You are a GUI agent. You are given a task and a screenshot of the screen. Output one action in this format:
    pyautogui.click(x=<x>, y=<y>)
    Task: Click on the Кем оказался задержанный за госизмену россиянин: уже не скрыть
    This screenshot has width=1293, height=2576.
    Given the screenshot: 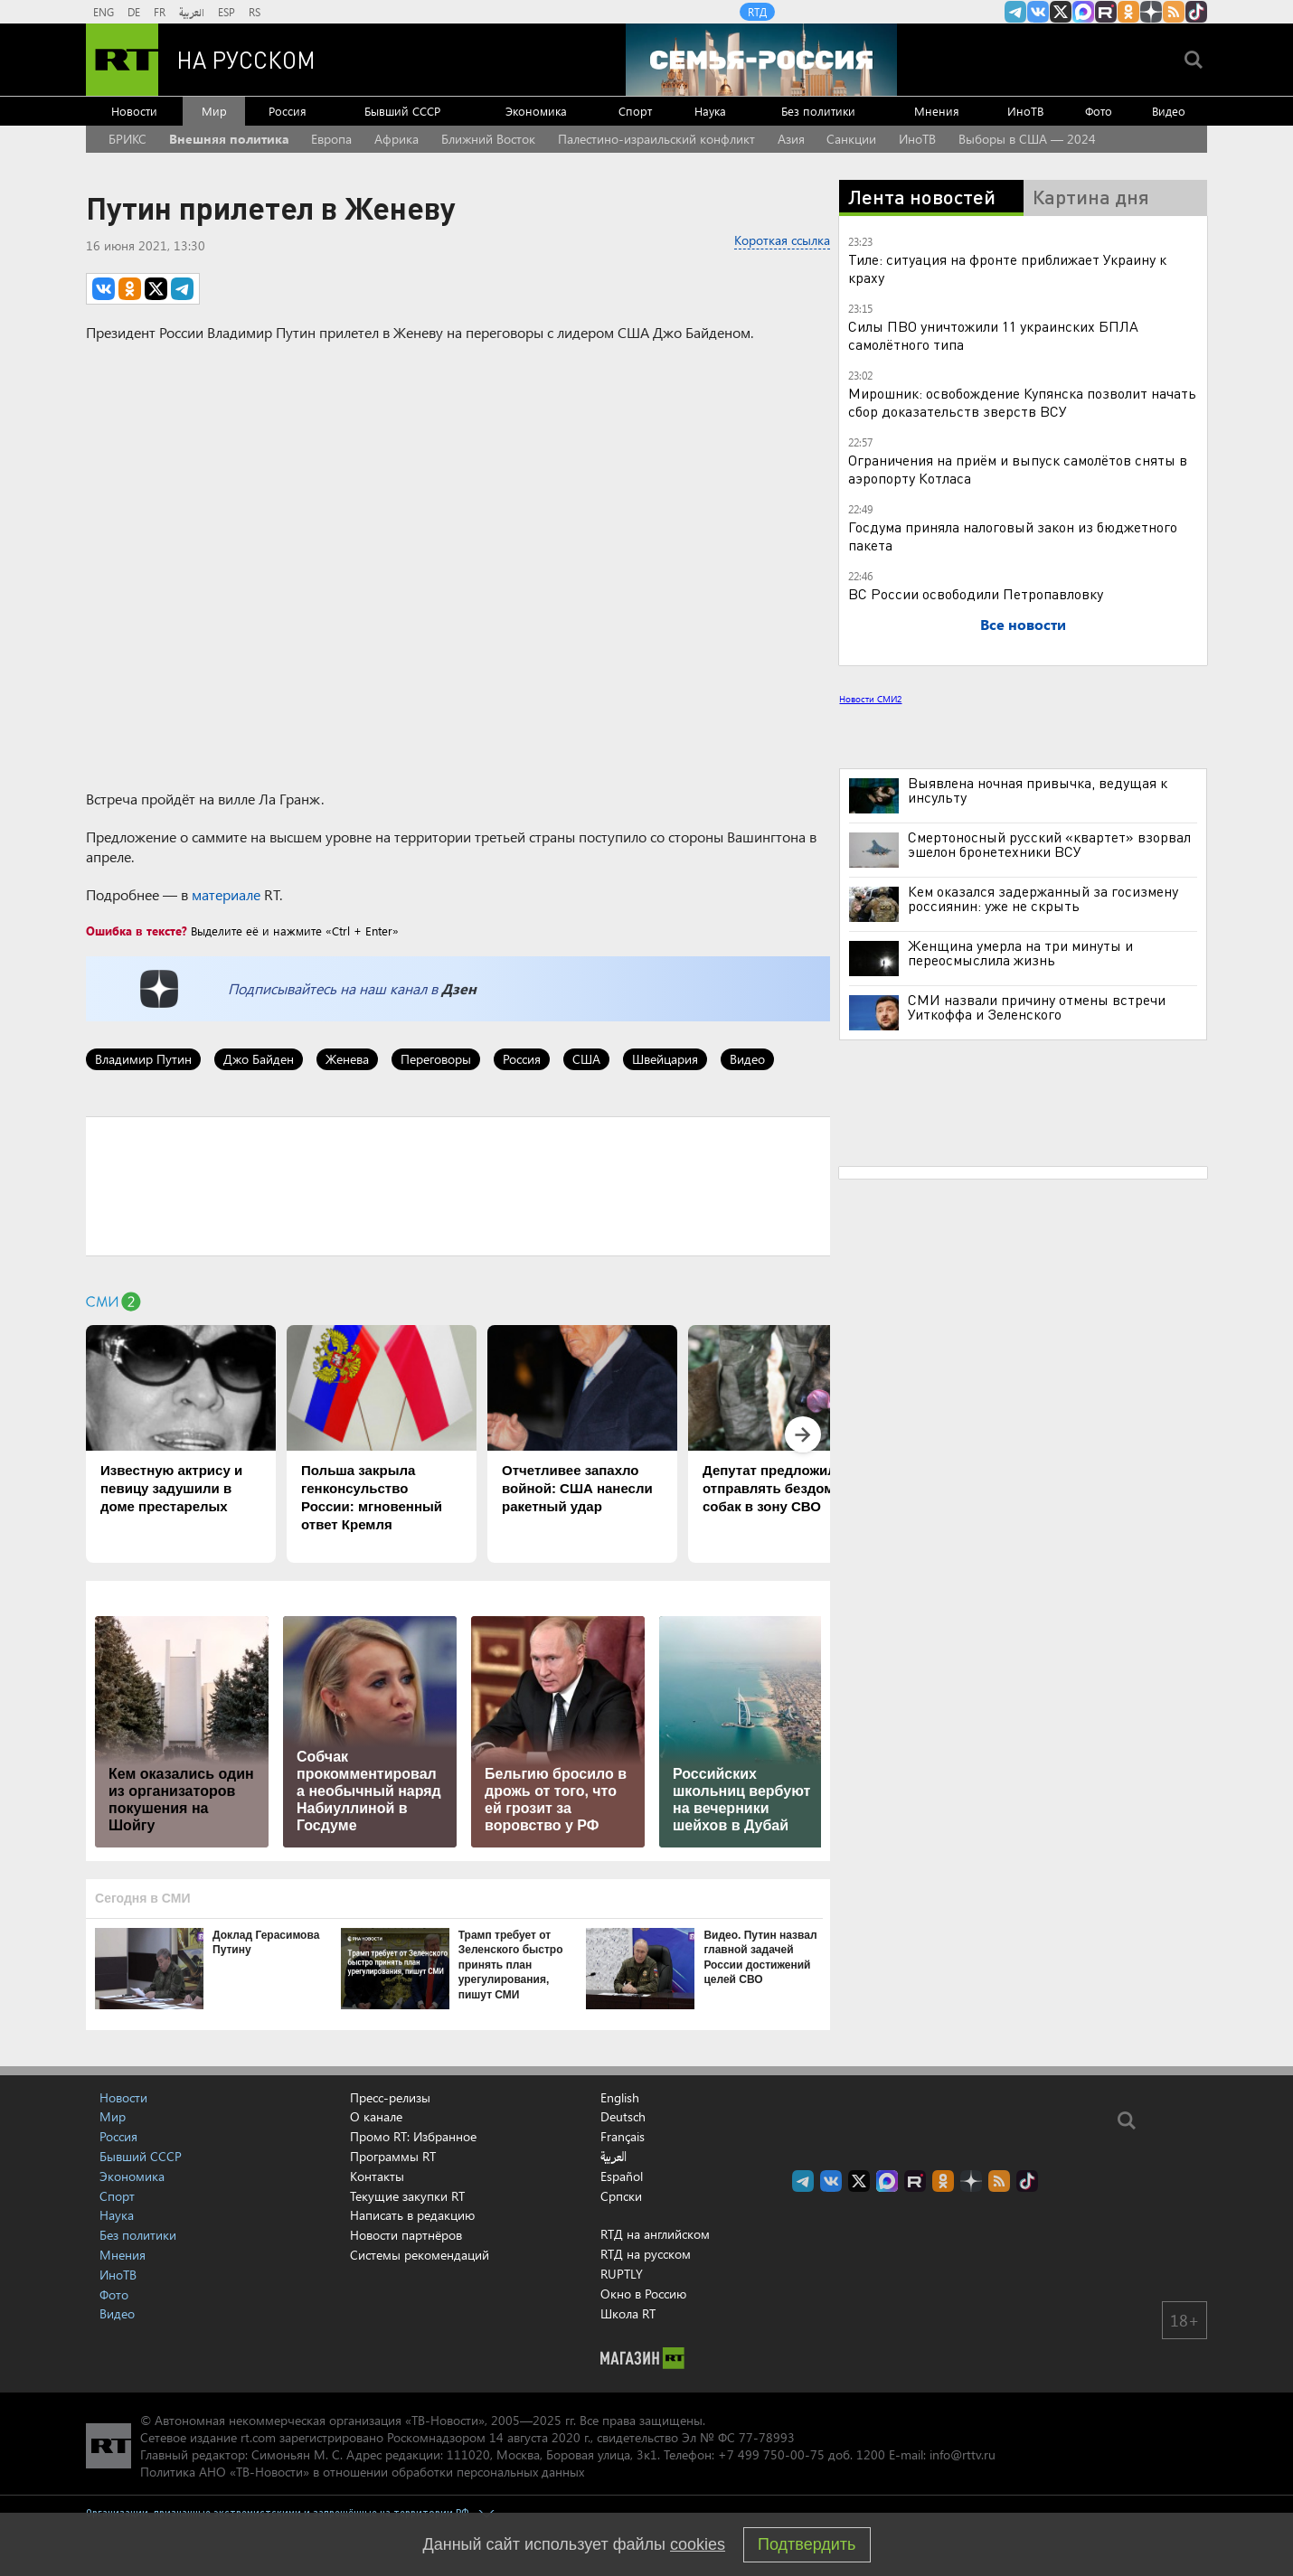 What is the action you would take?
    pyautogui.click(x=1043, y=898)
    